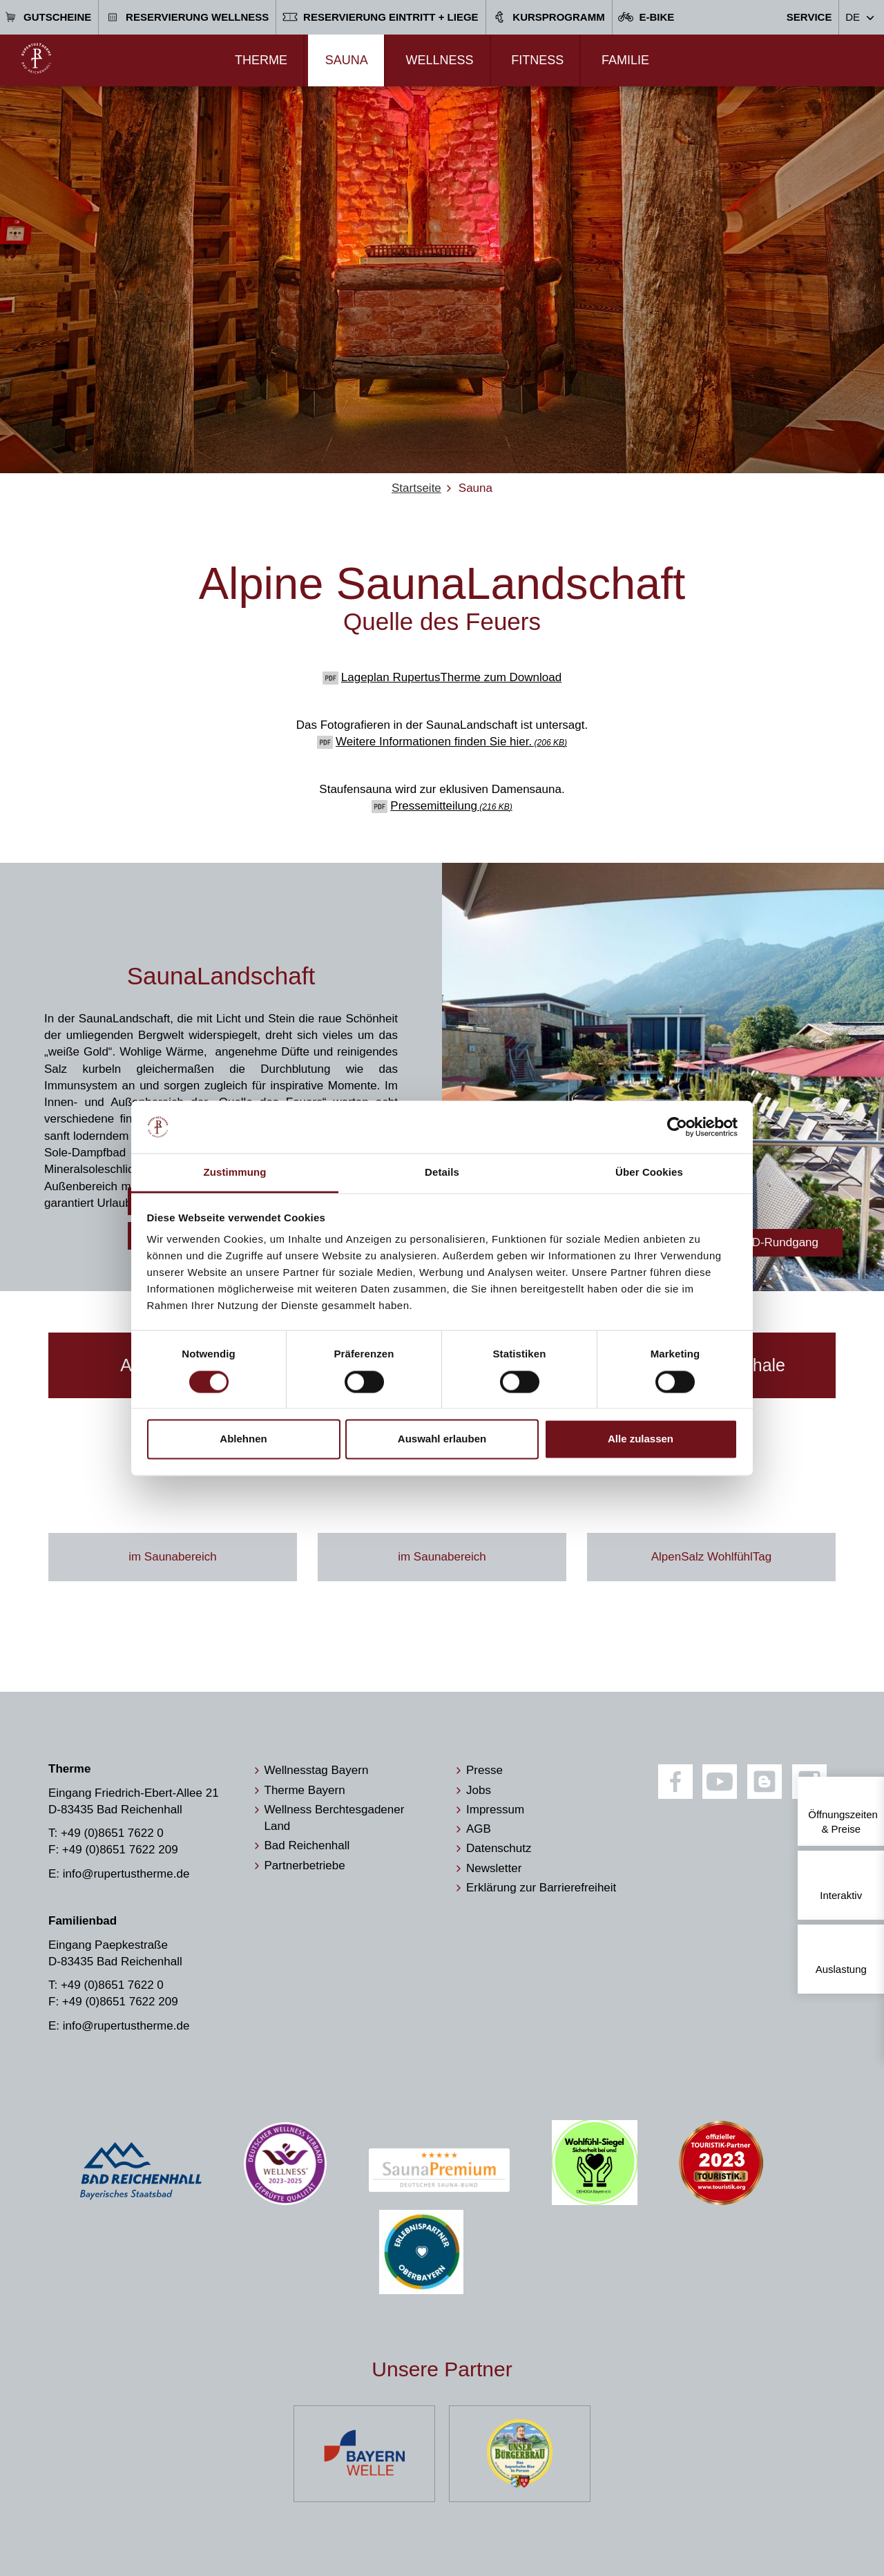 The height and width of the screenshot is (2576, 884). I want to click on AGB, so click(478, 1828).